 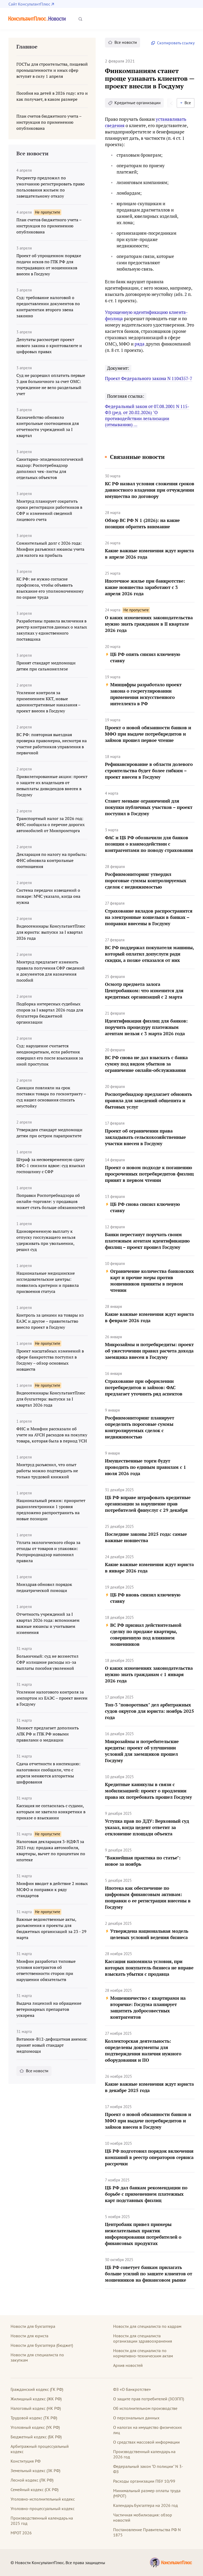 What do you see at coordinates (51, 786) in the screenshot?
I see `Привилегированные акции: проект о защите их владельцев от невыплаты дивидендов внесен в Госдуму` at bounding box center [51, 786].